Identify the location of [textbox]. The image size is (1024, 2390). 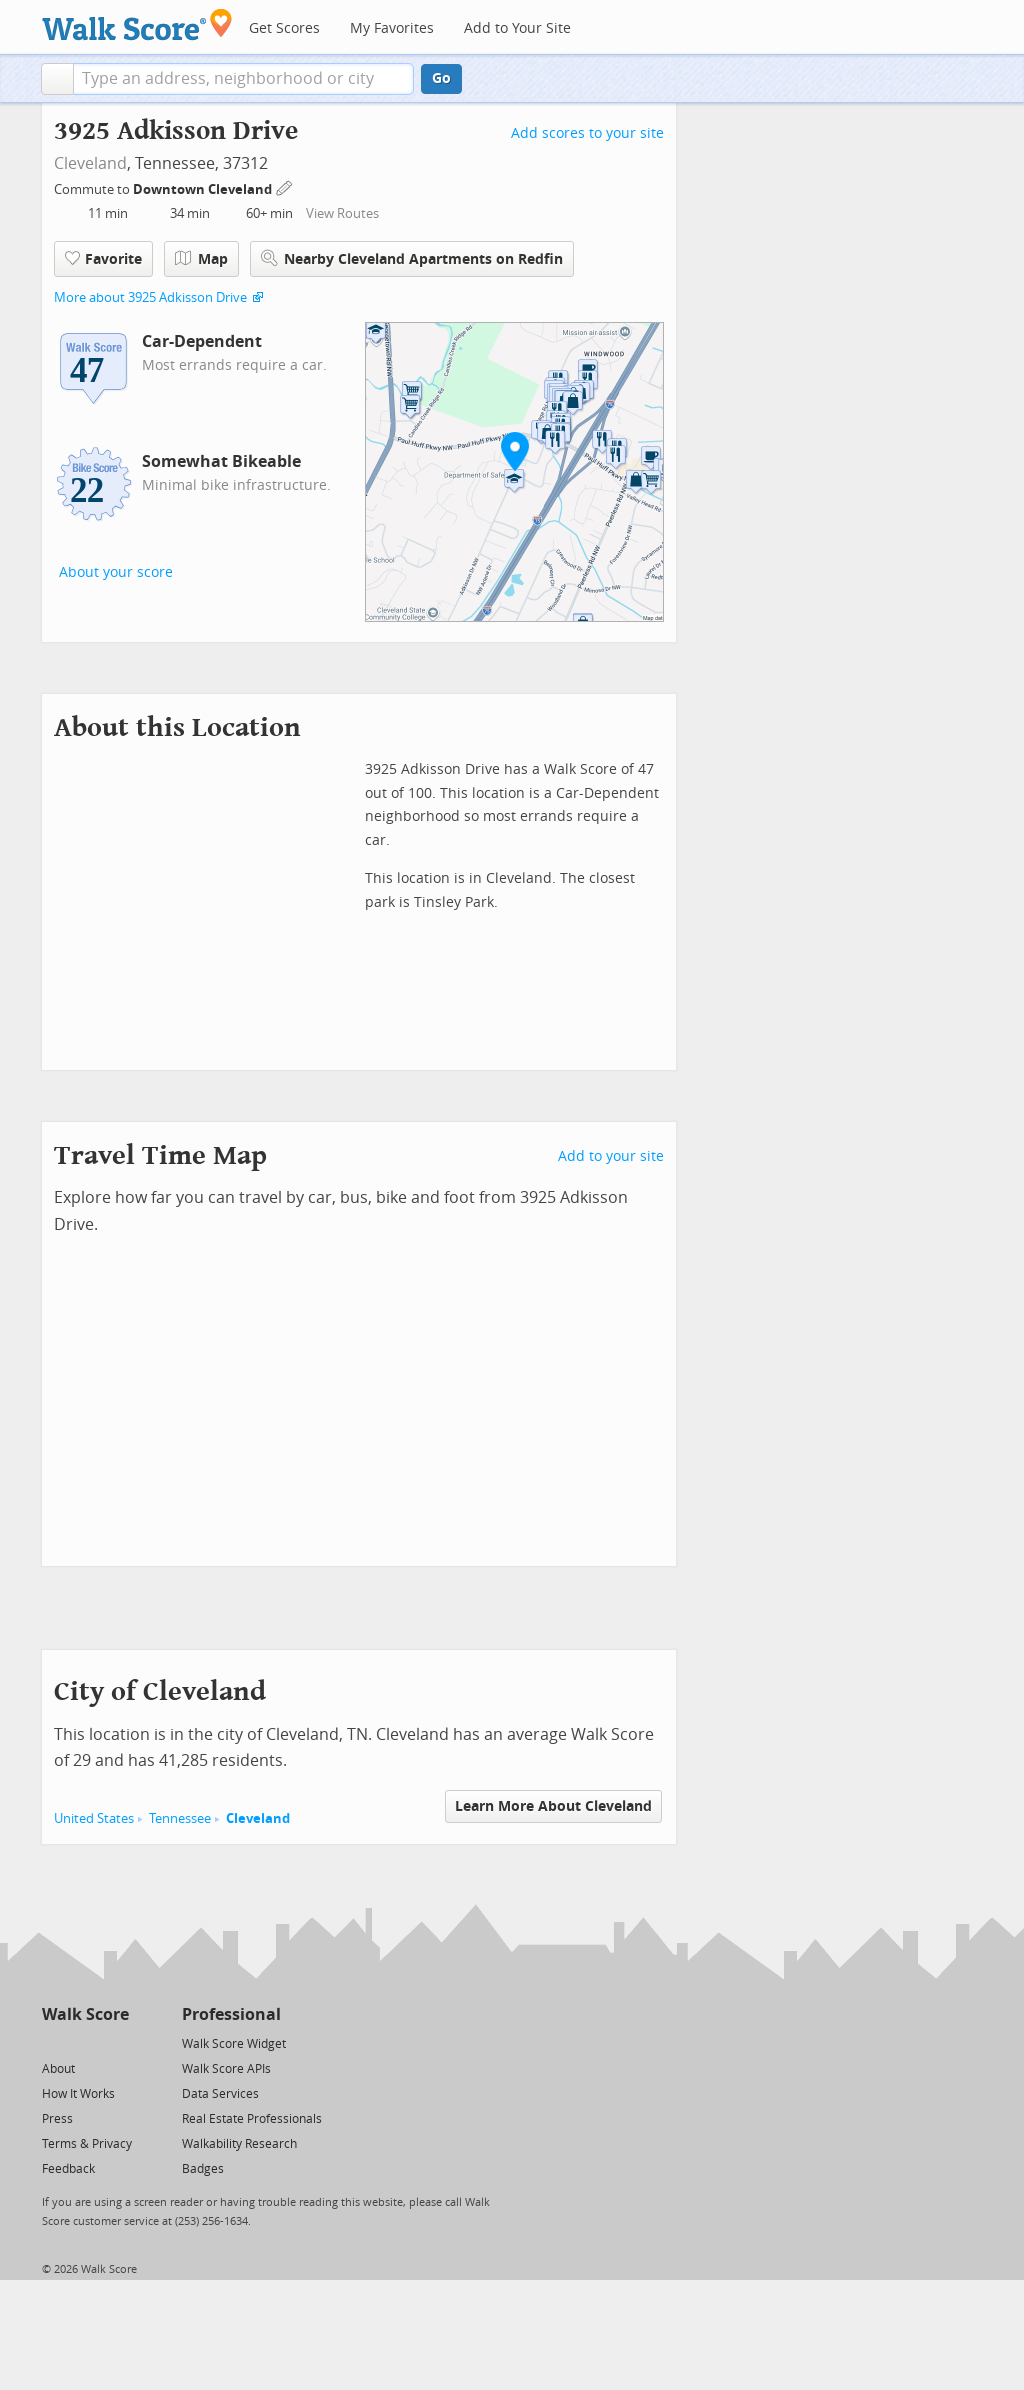
(243, 79).